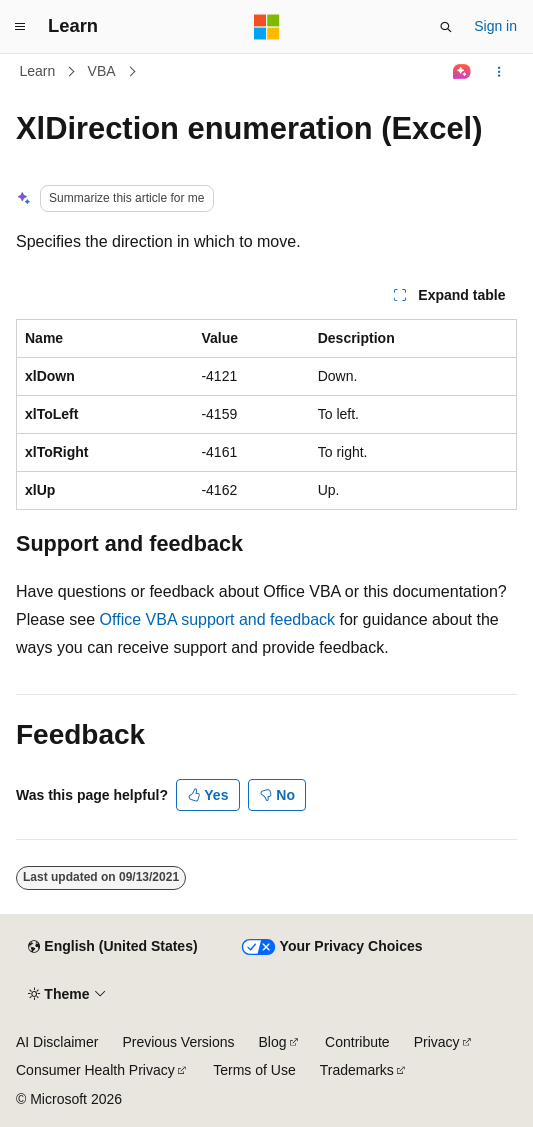  I want to click on Office VBA support and feedback, so click(217, 619).